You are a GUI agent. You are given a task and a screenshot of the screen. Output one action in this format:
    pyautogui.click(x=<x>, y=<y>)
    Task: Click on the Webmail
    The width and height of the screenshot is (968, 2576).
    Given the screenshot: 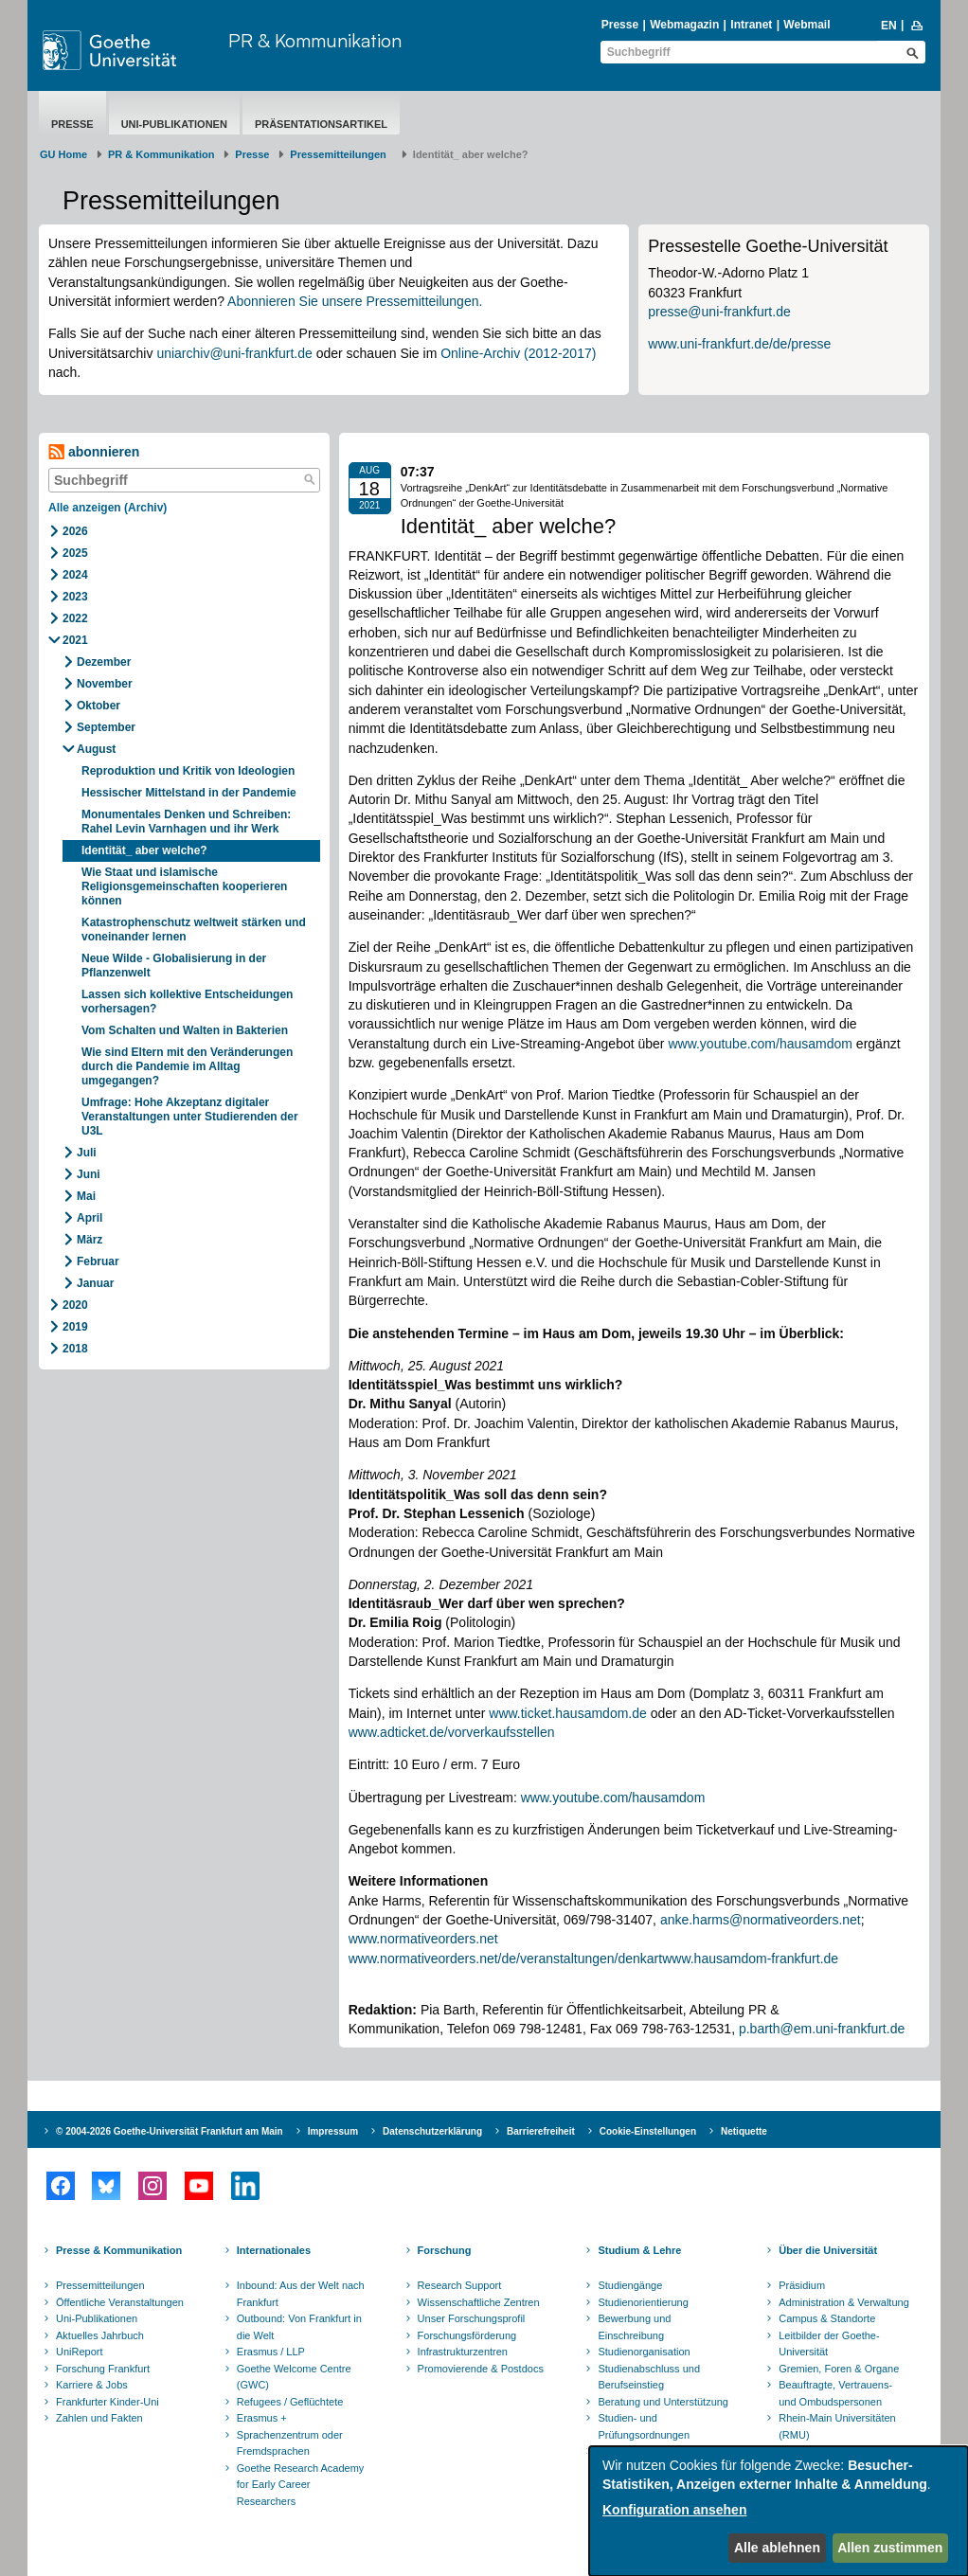 What is the action you would take?
    pyautogui.click(x=806, y=24)
    